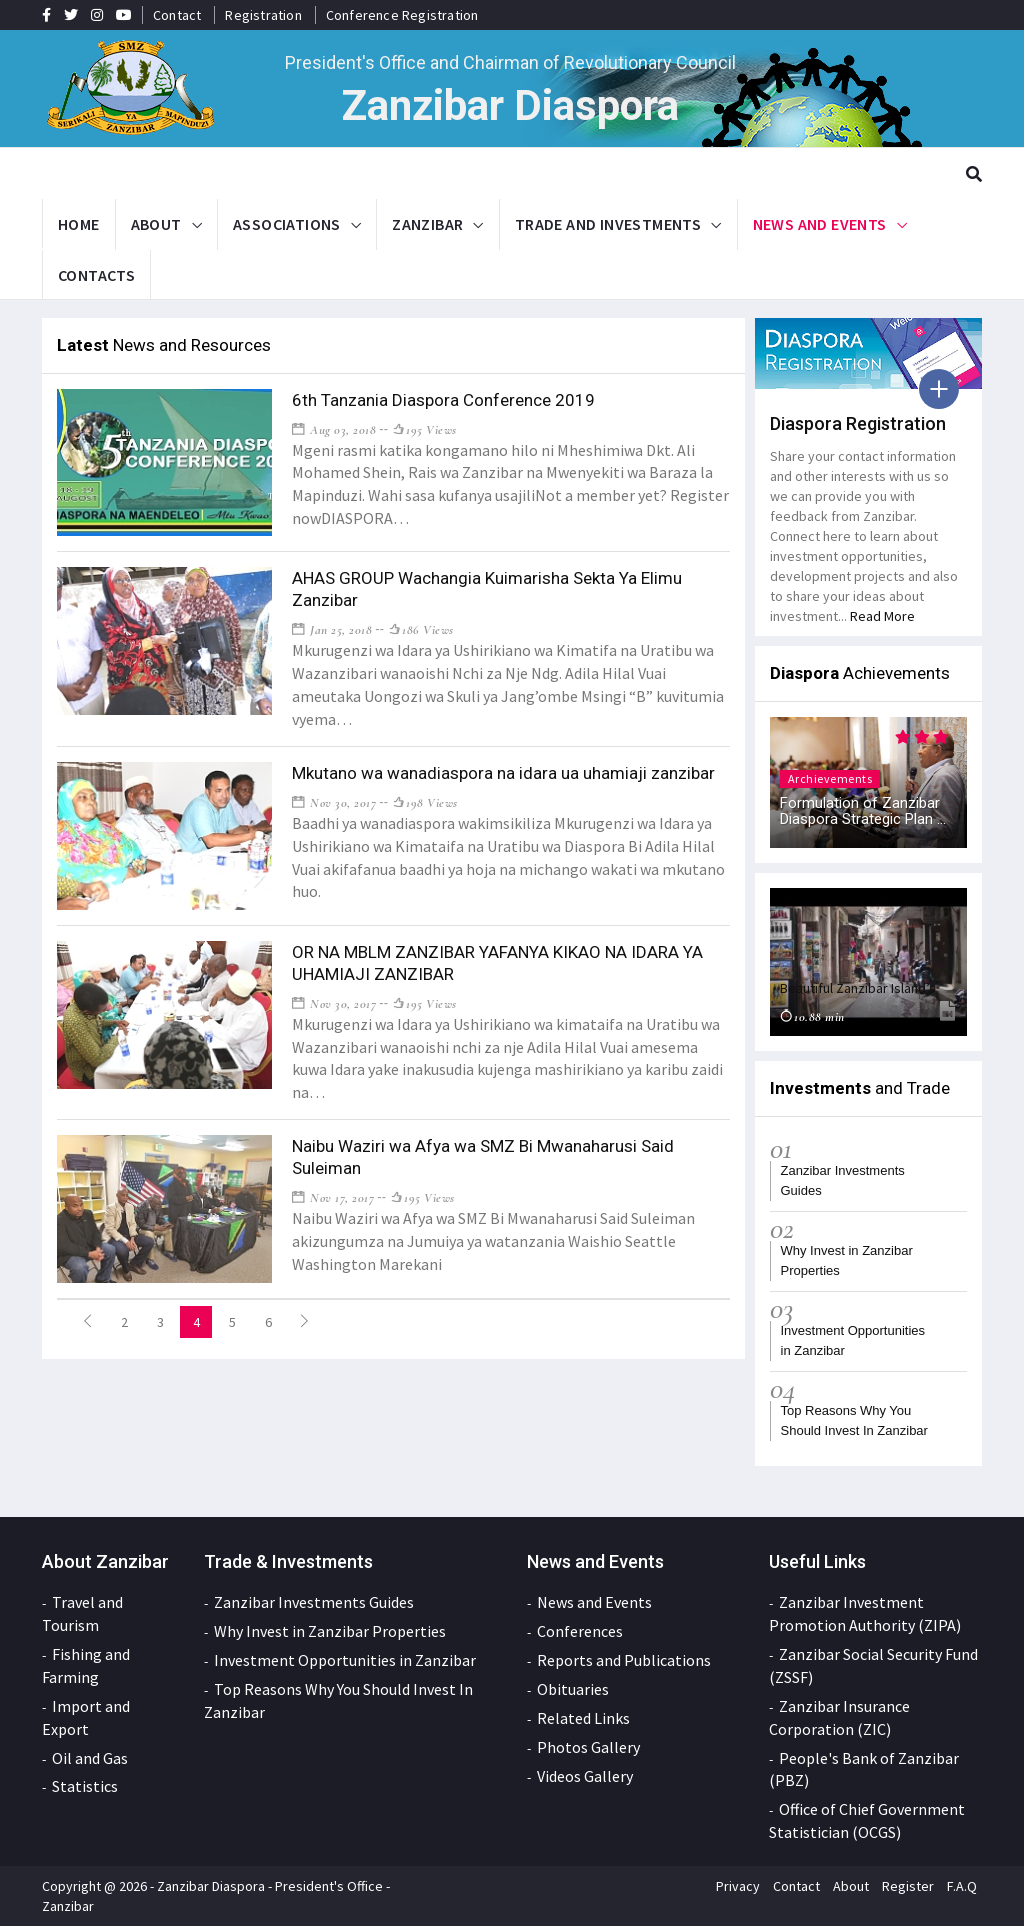  Describe the element at coordinates (345, 1660) in the screenshot. I see `Investment Opportunities in Zanzibar` at that location.